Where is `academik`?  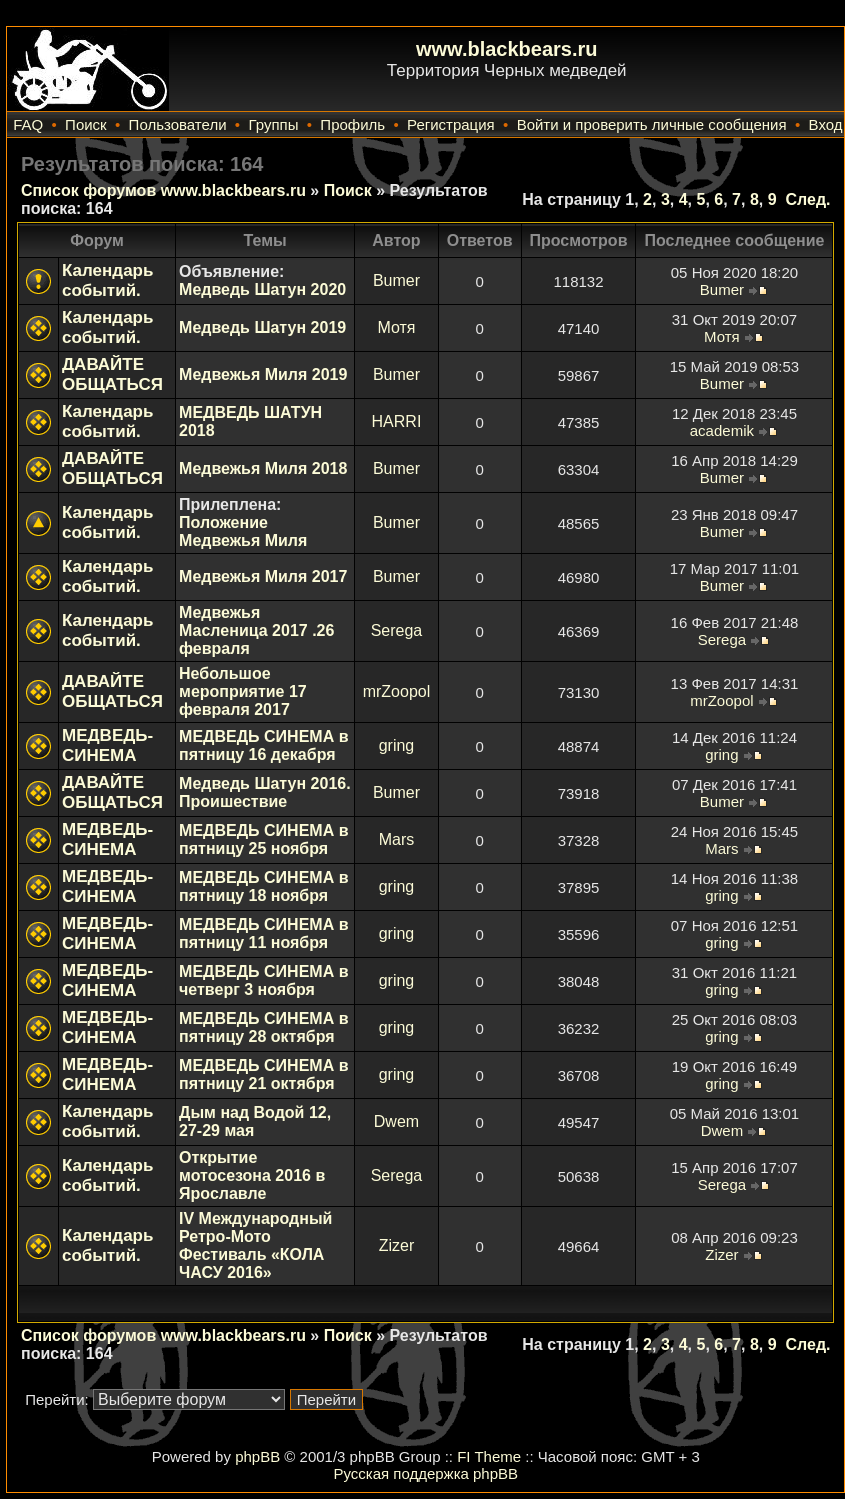
academik is located at coordinates (722, 430).